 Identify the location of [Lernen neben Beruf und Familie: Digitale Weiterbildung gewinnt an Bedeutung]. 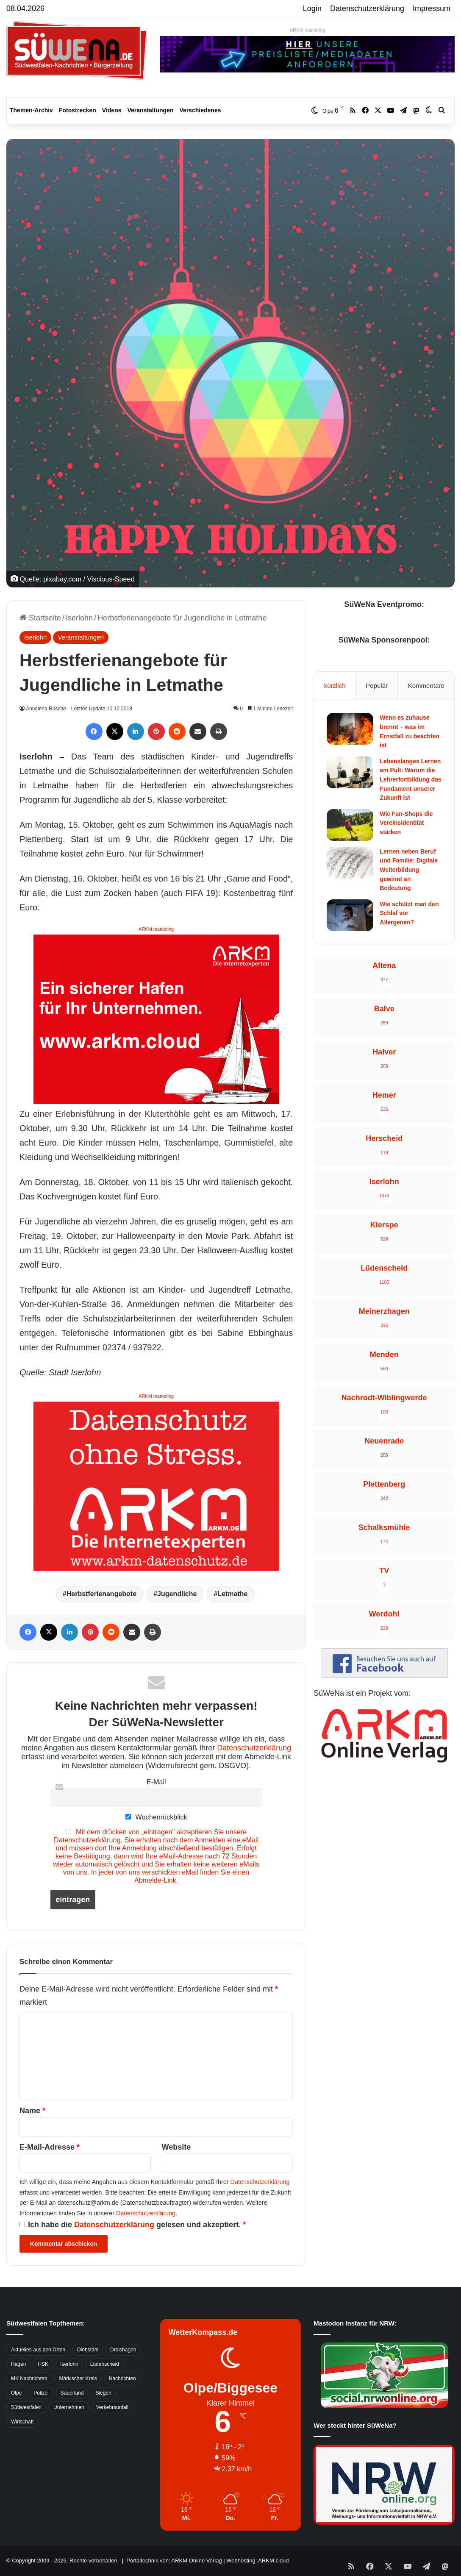
(350, 863).